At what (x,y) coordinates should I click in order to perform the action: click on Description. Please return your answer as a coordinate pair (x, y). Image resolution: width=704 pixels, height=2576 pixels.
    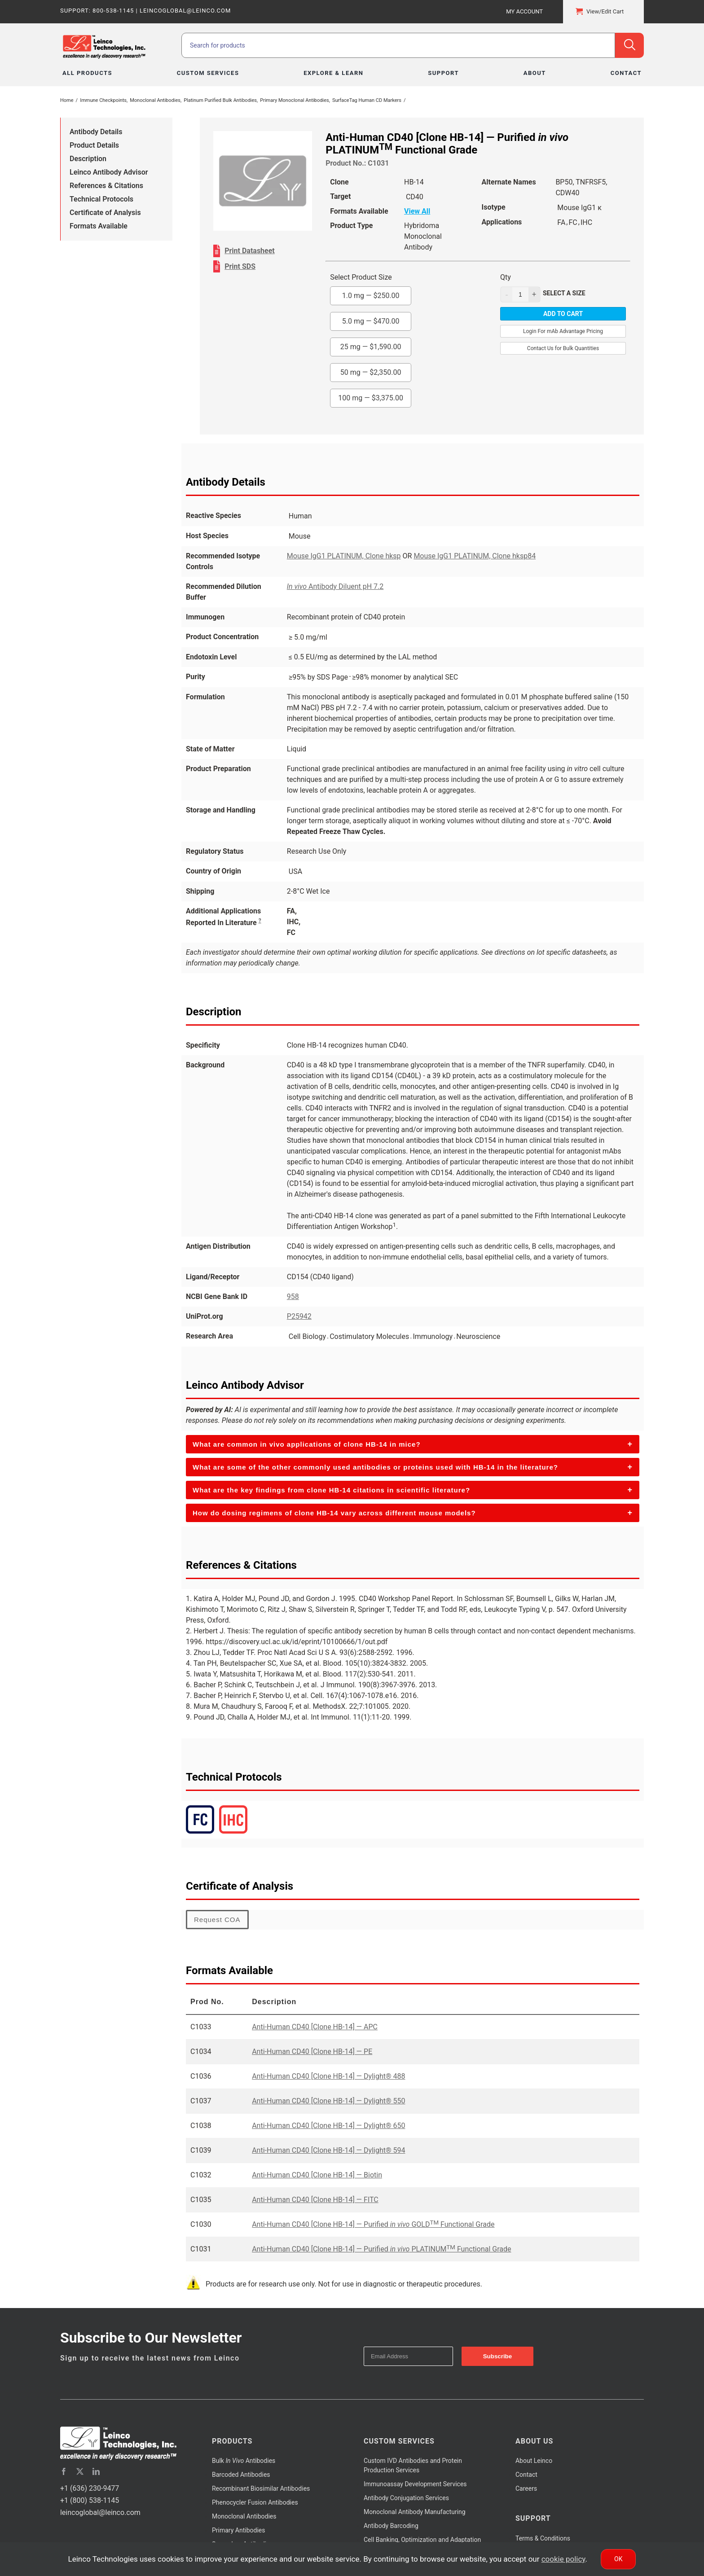
    Looking at the image, I should click on (88, 158).